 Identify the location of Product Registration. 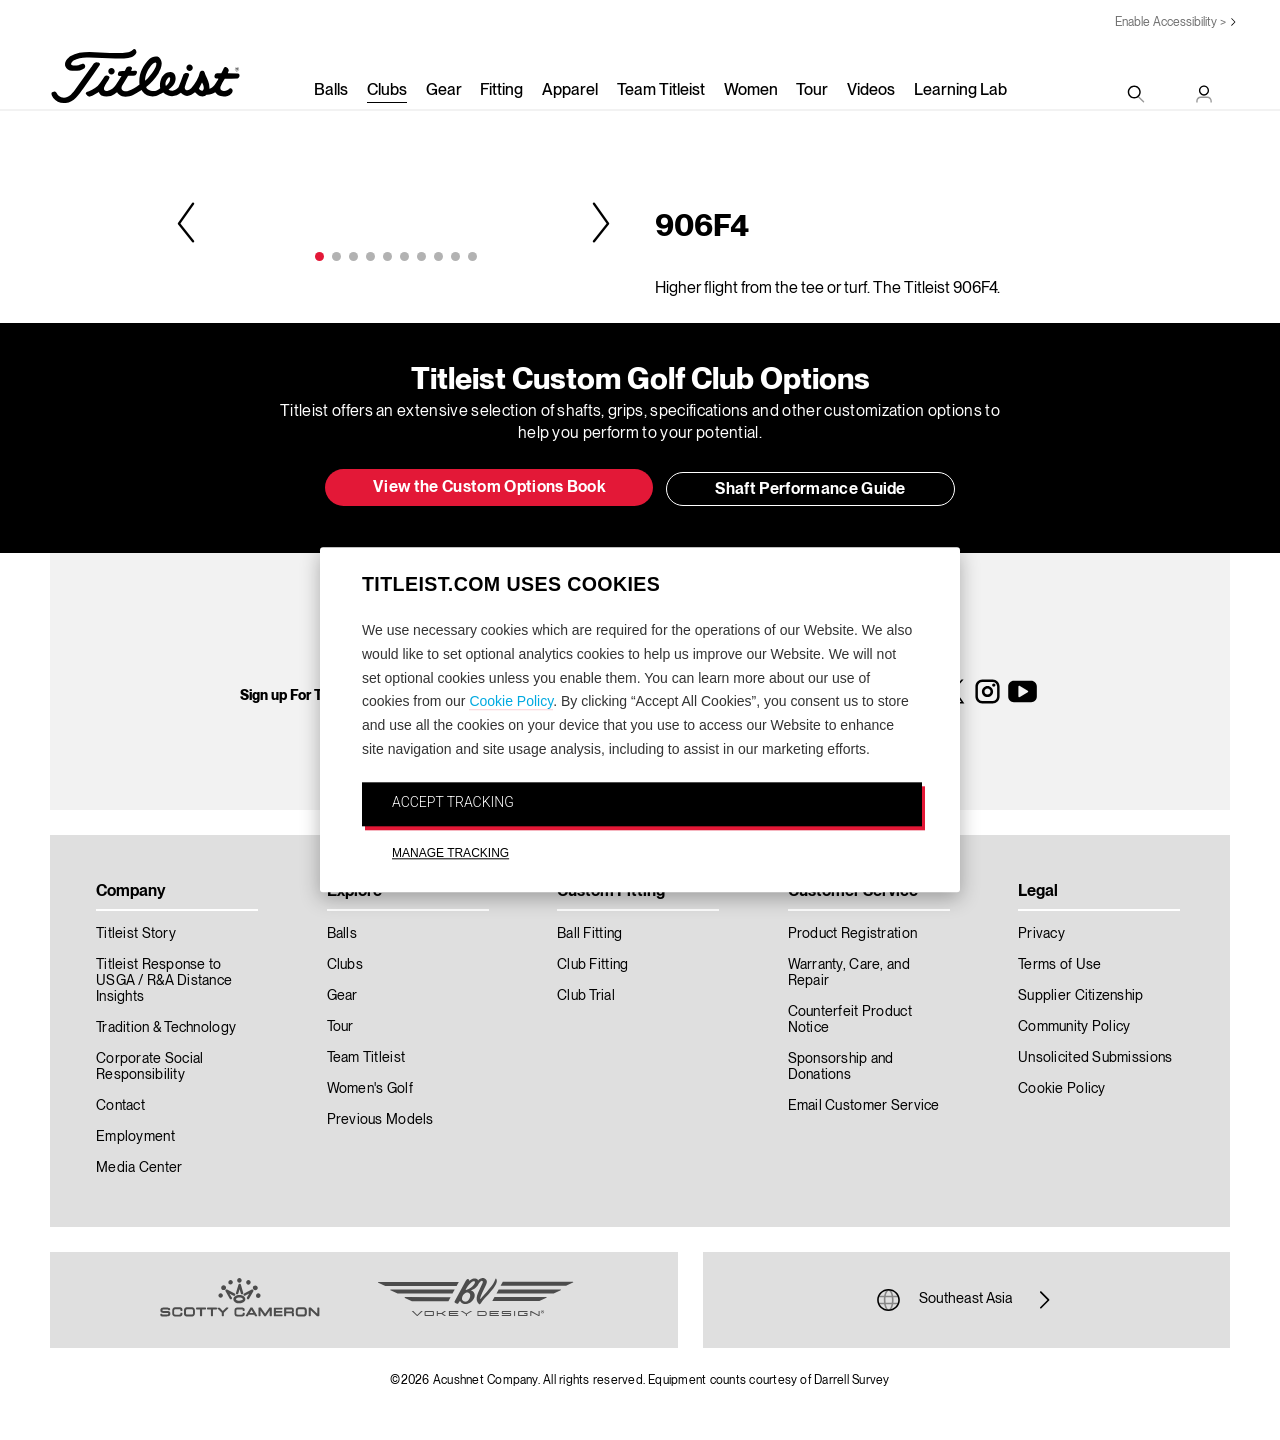
(853, 934).